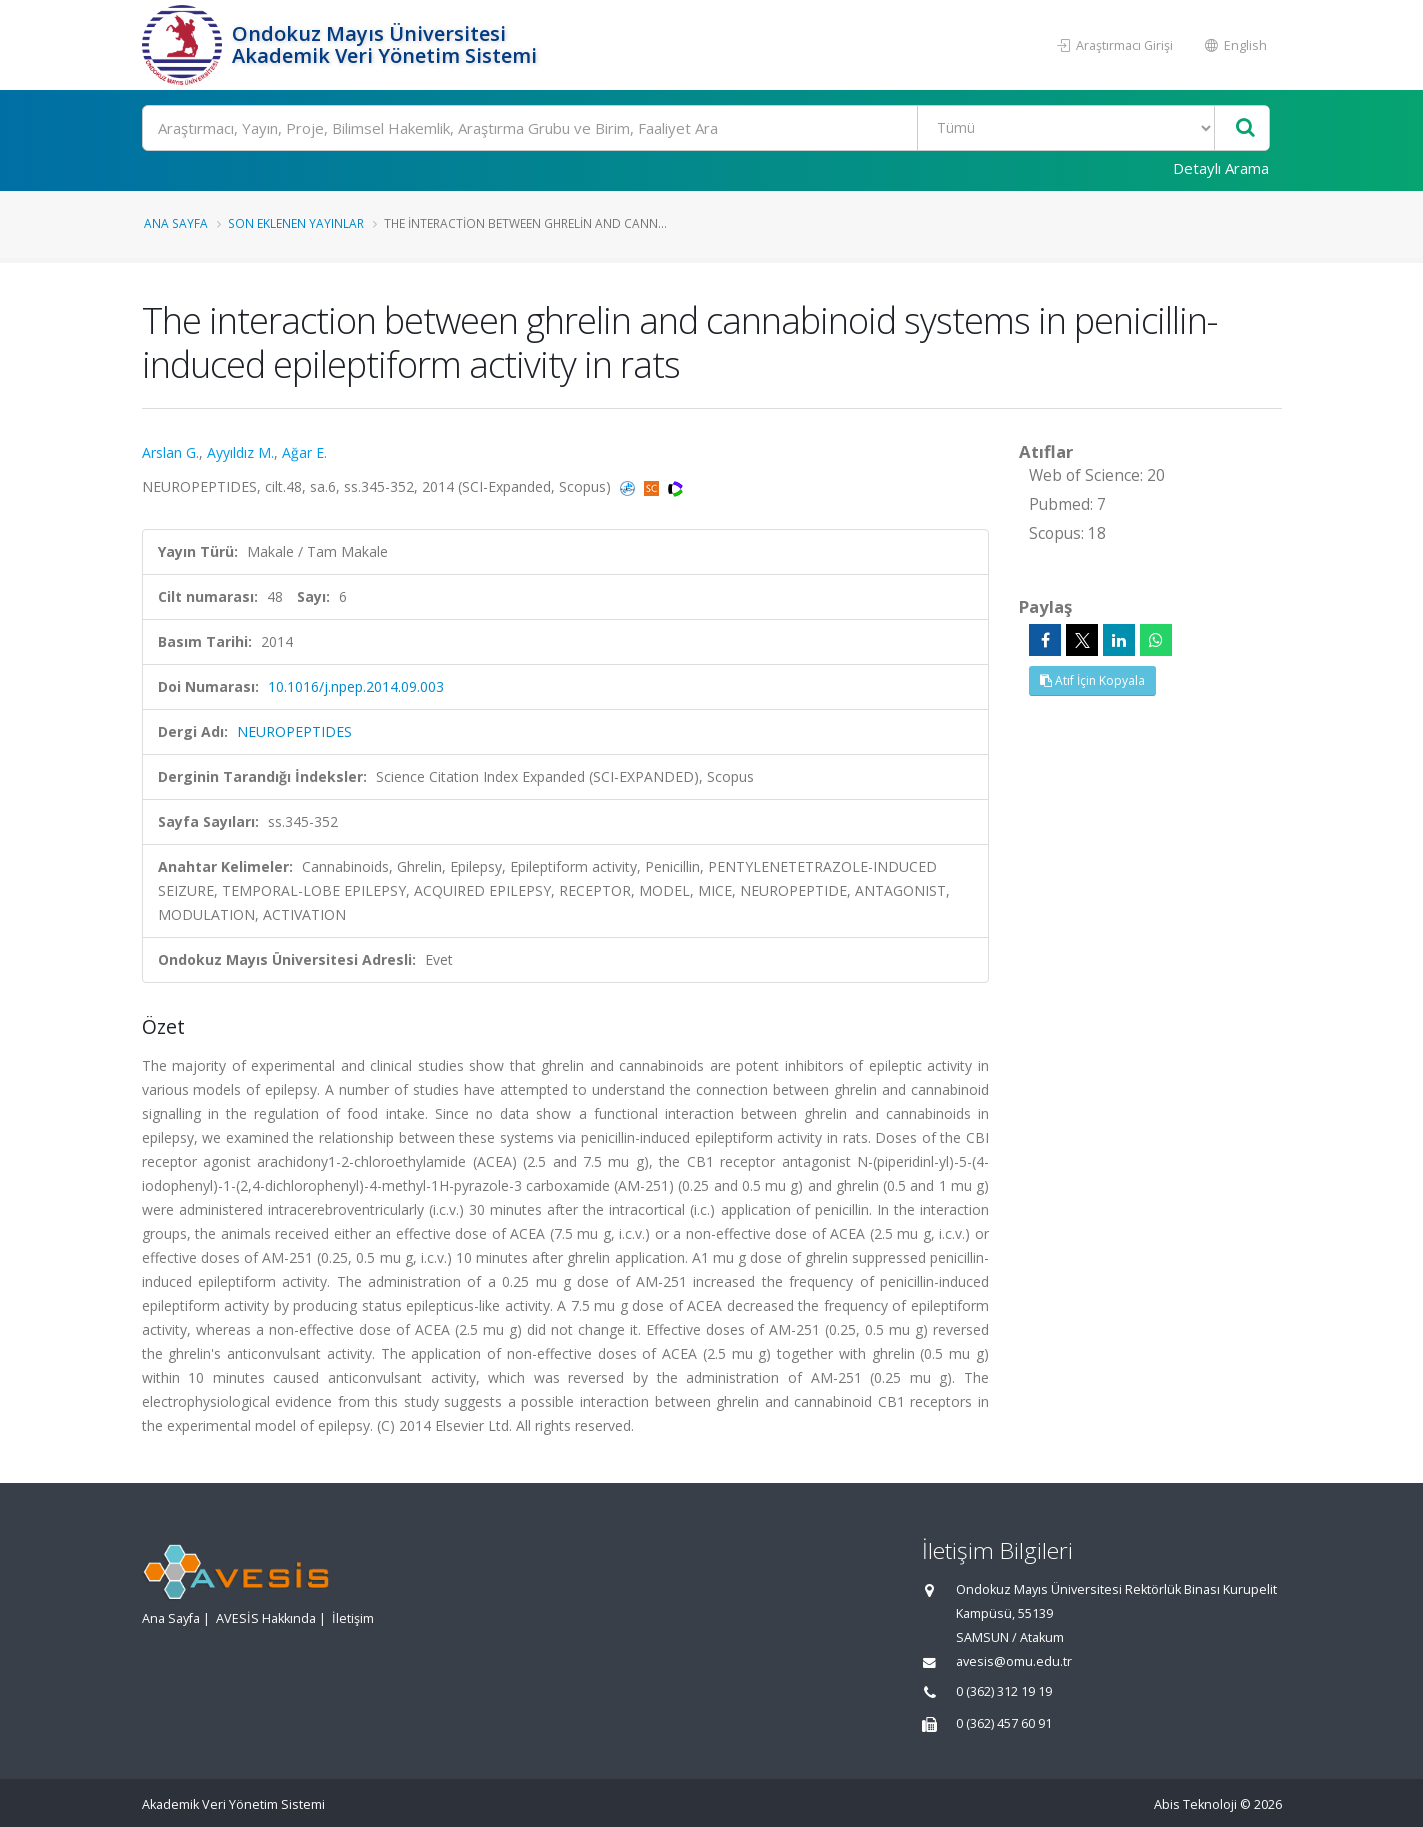  Describe the element at coordinates (296, 223) in the screenshot. I see `Son Eklenen Yayınlar` at that location.